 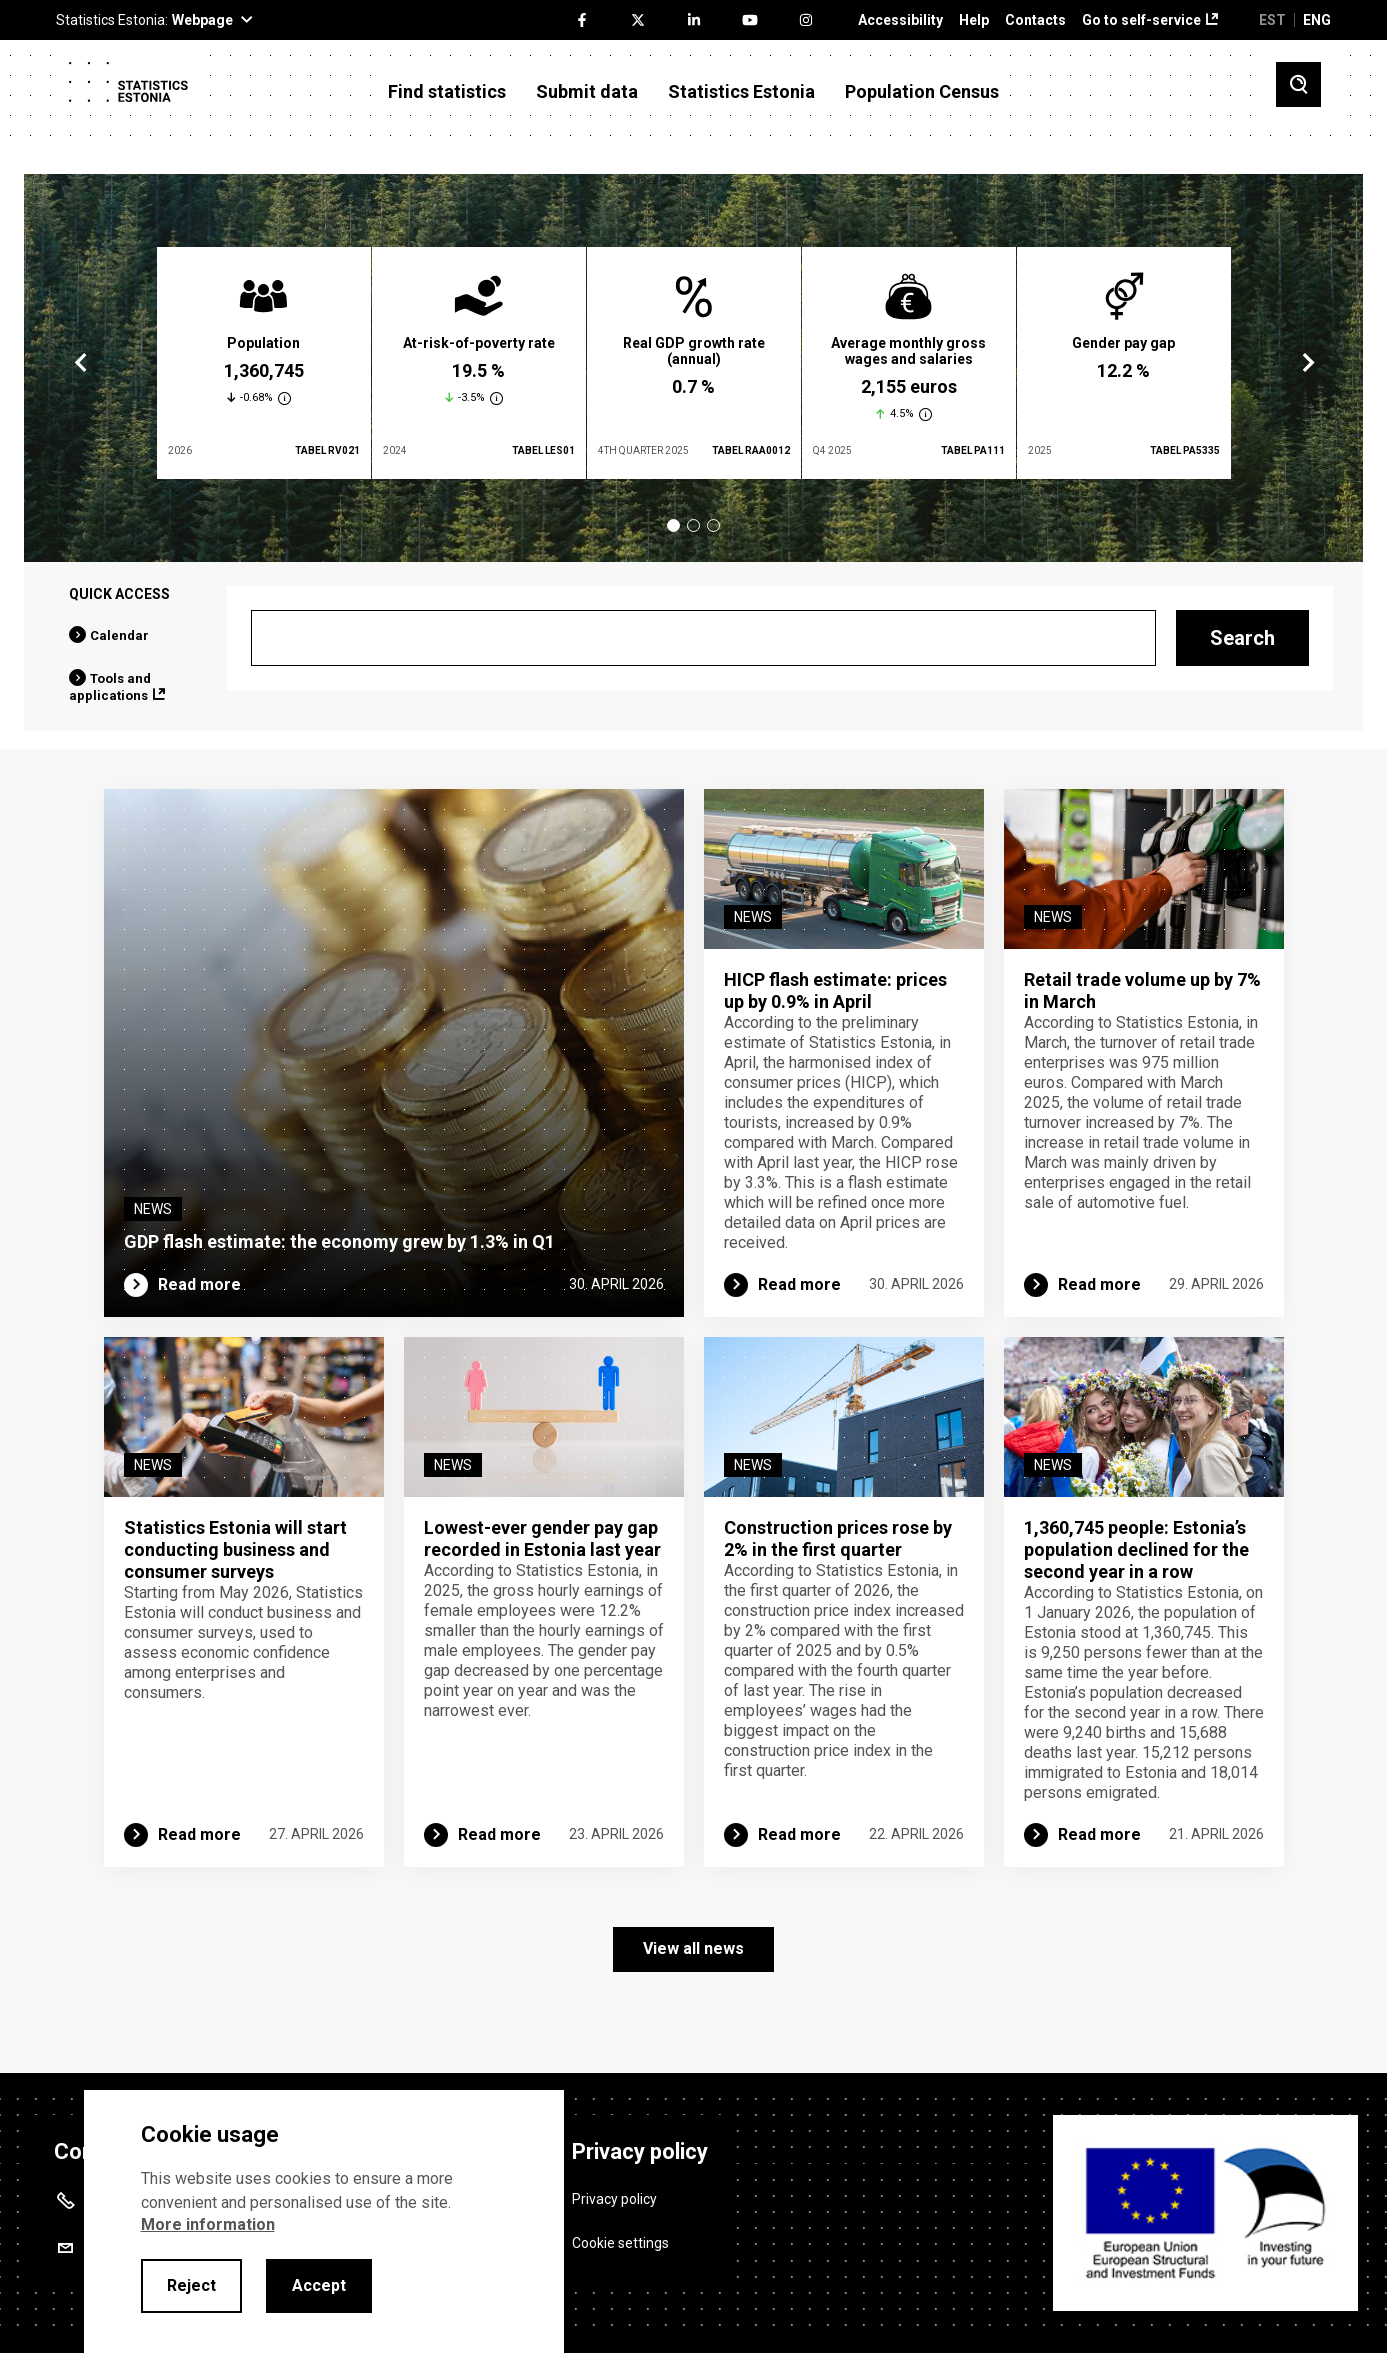 I want to click on Statistics Estonia, so click(x=741, y=92).